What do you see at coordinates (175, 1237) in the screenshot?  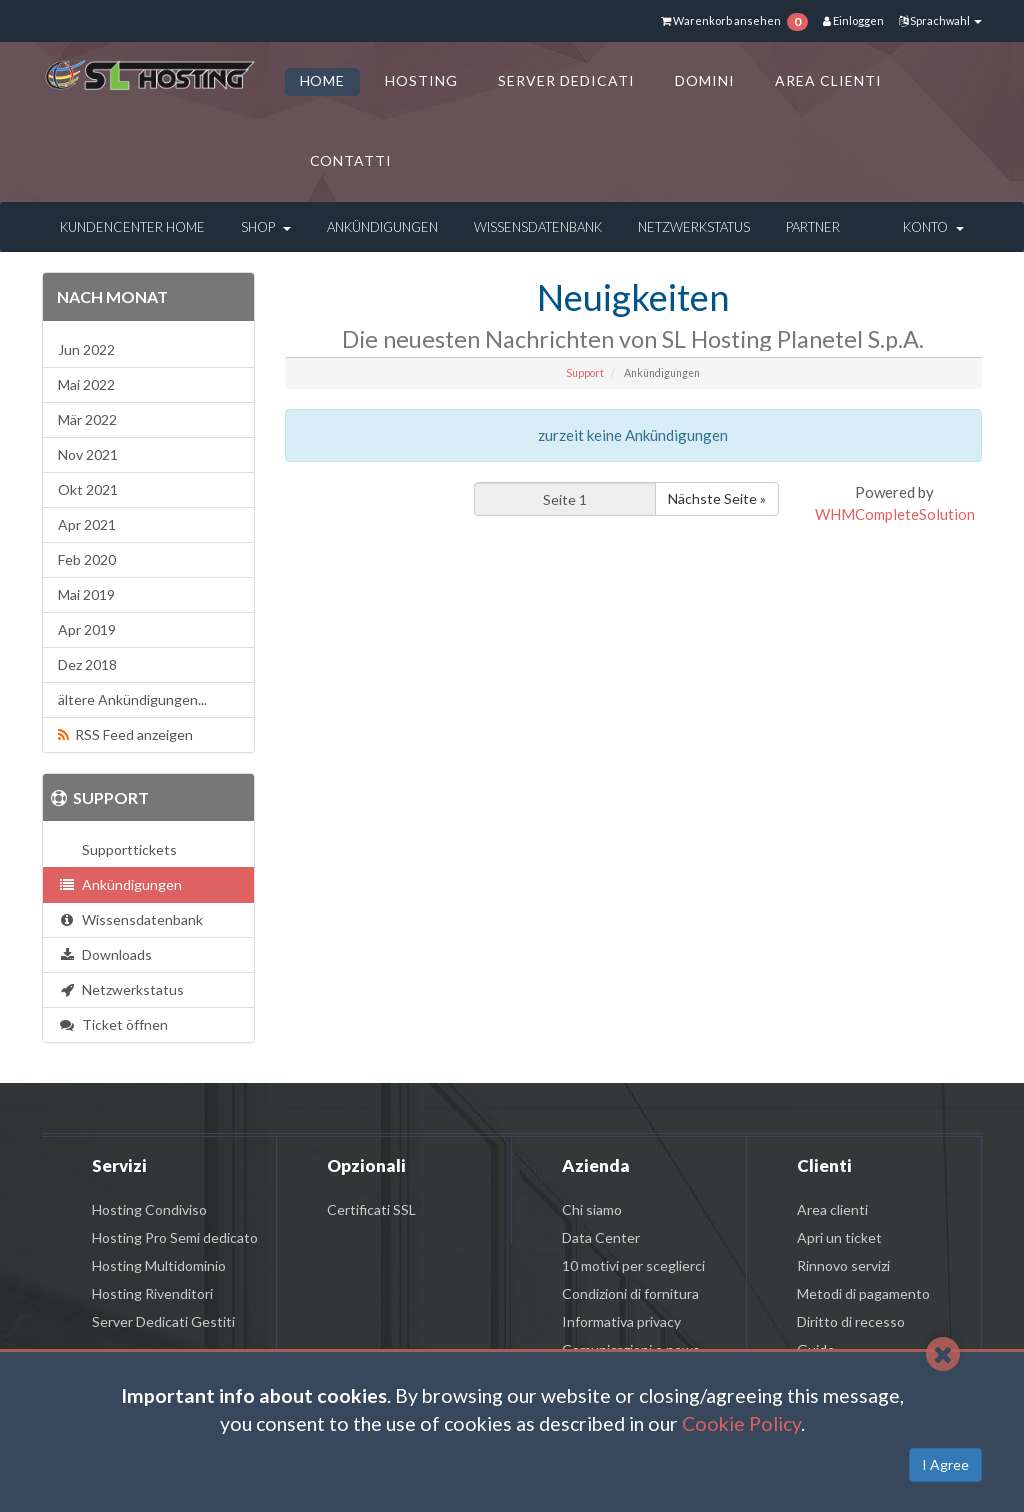 I see `Hosting Pro Semi dedicato` at bounding box center [175, 1237].